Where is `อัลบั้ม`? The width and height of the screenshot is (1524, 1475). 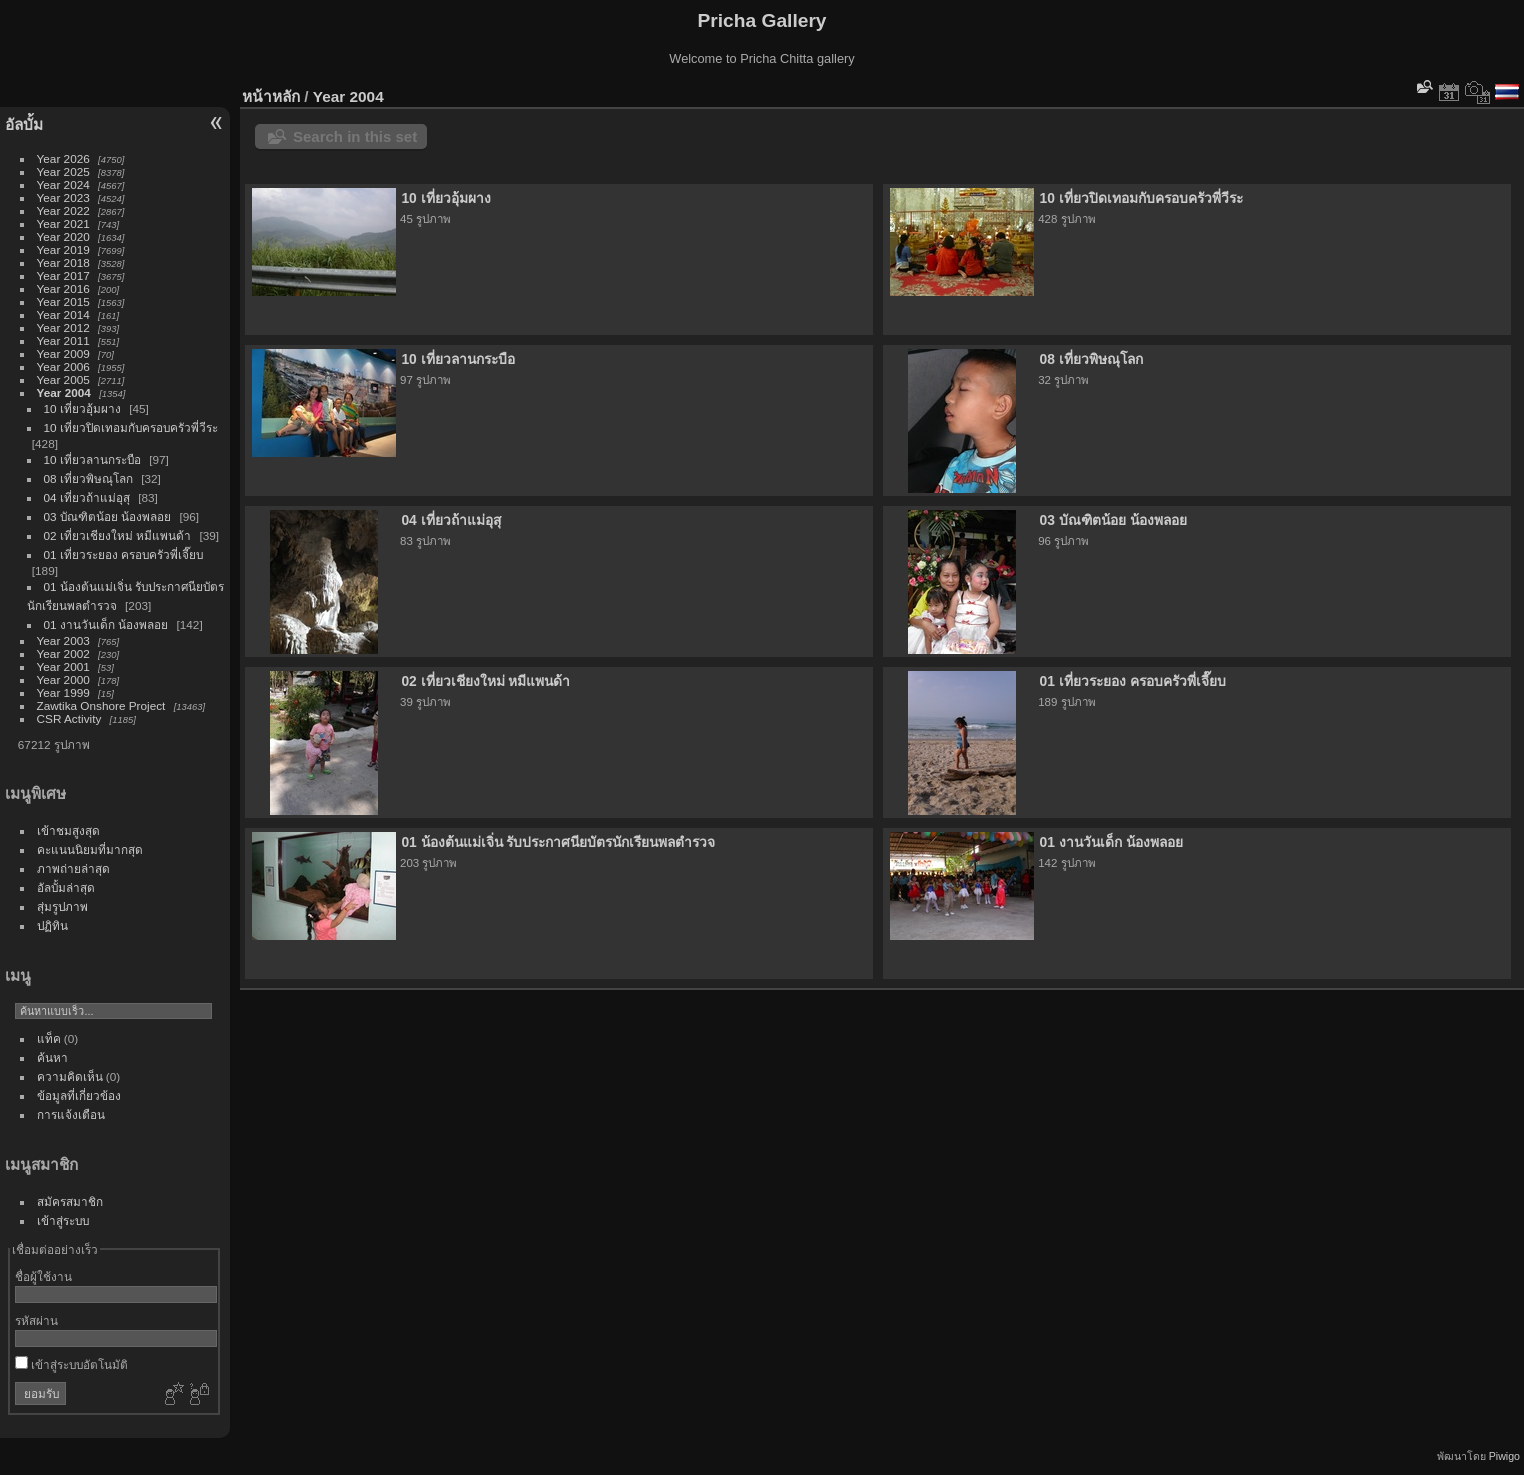
อัลบั้ม is located at coordinates (24, 124).